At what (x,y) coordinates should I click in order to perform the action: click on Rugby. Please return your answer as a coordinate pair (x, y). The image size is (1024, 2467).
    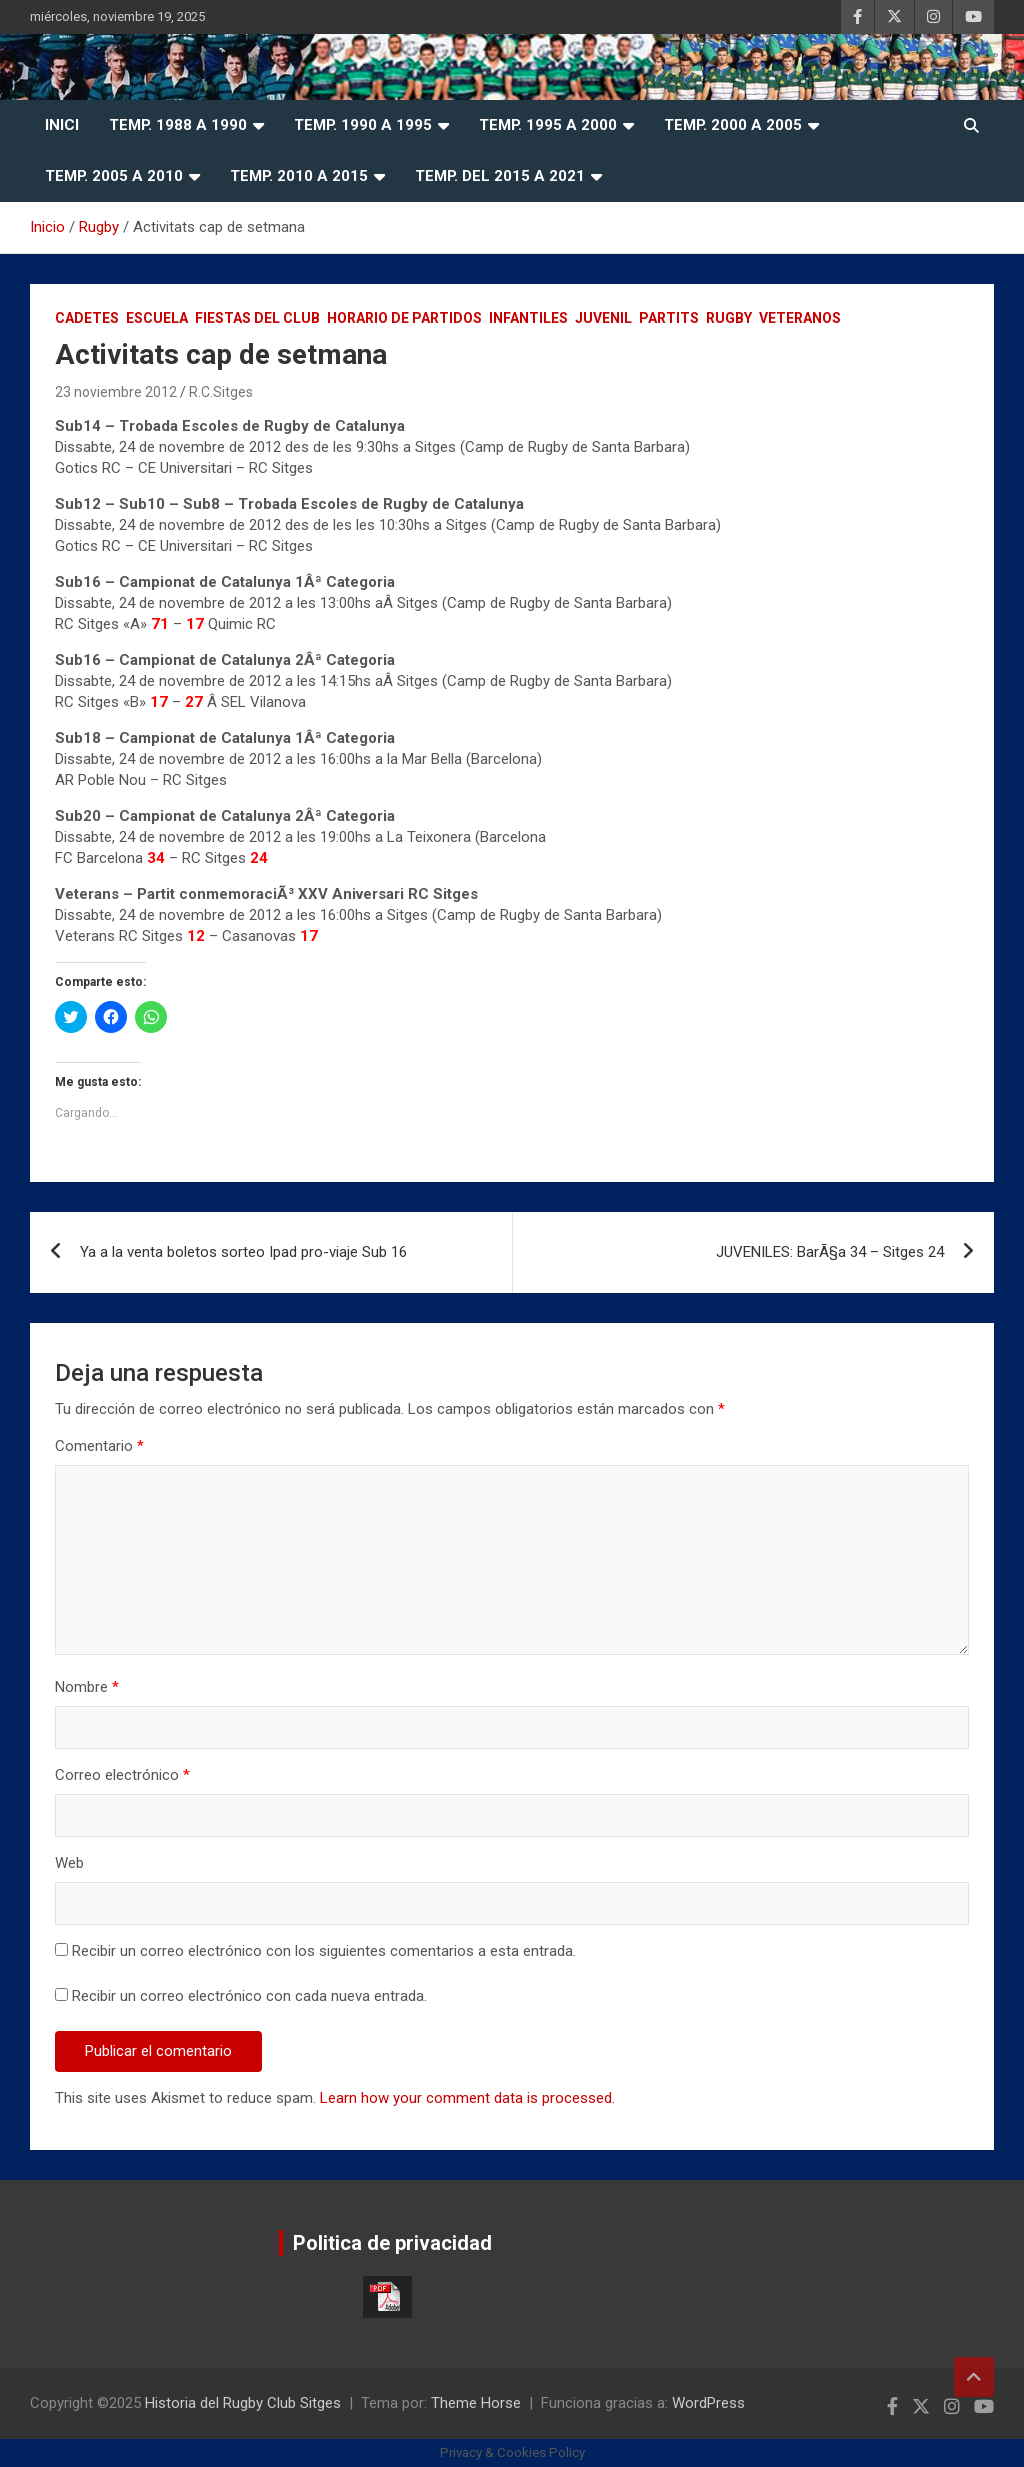
    Looking at the image, I should click on (729, 318).